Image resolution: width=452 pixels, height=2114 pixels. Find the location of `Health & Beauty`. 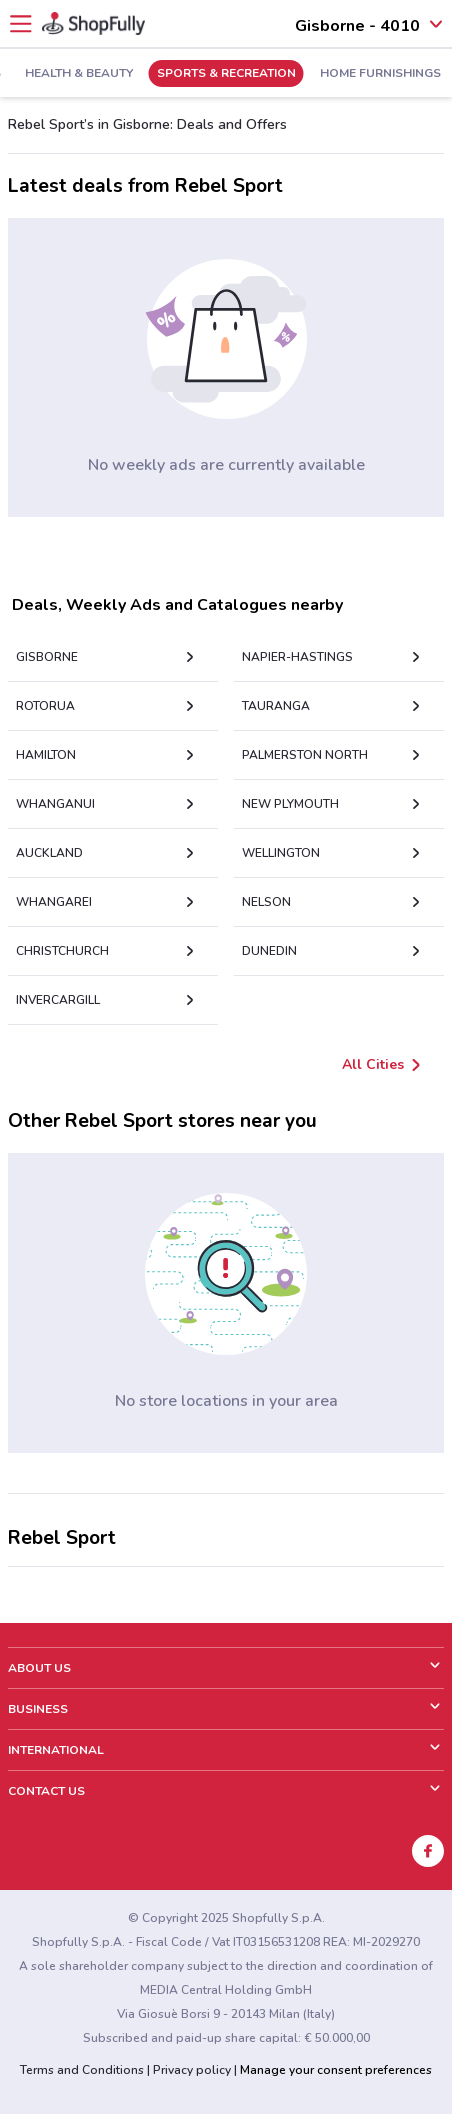

Health & Beauty is located at coordinates (79, 74).